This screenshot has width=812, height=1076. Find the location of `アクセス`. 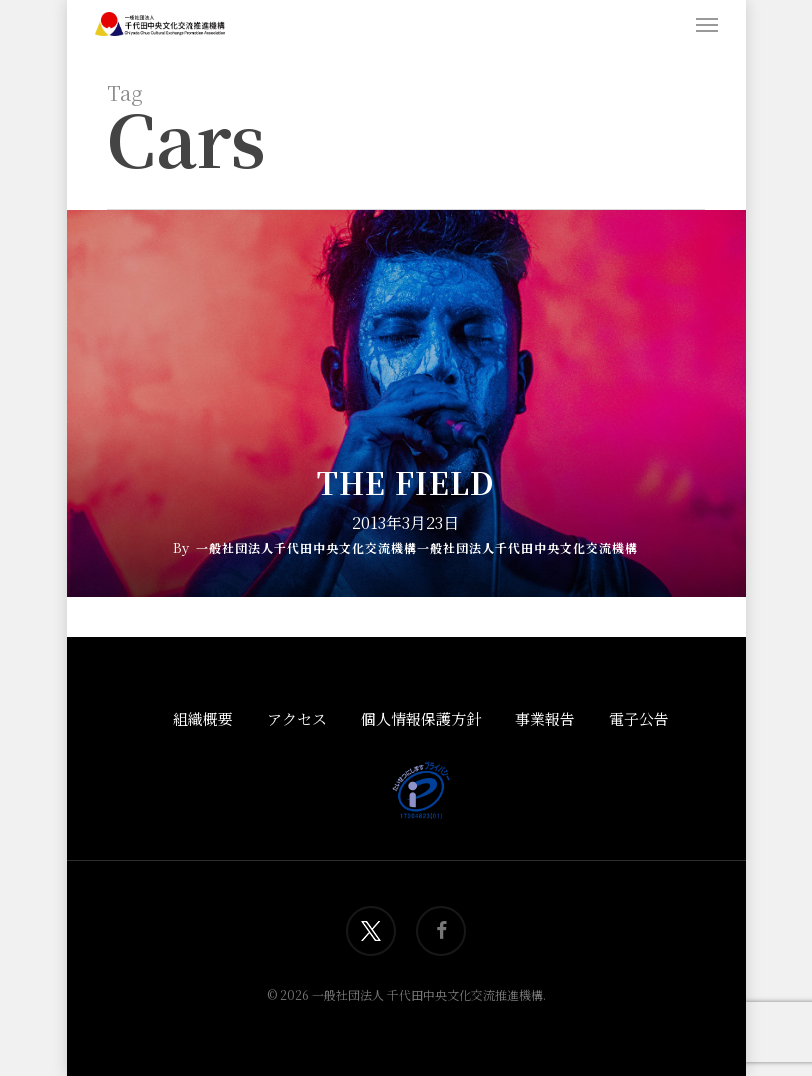

アクセス is located at coordinates (297, 718).